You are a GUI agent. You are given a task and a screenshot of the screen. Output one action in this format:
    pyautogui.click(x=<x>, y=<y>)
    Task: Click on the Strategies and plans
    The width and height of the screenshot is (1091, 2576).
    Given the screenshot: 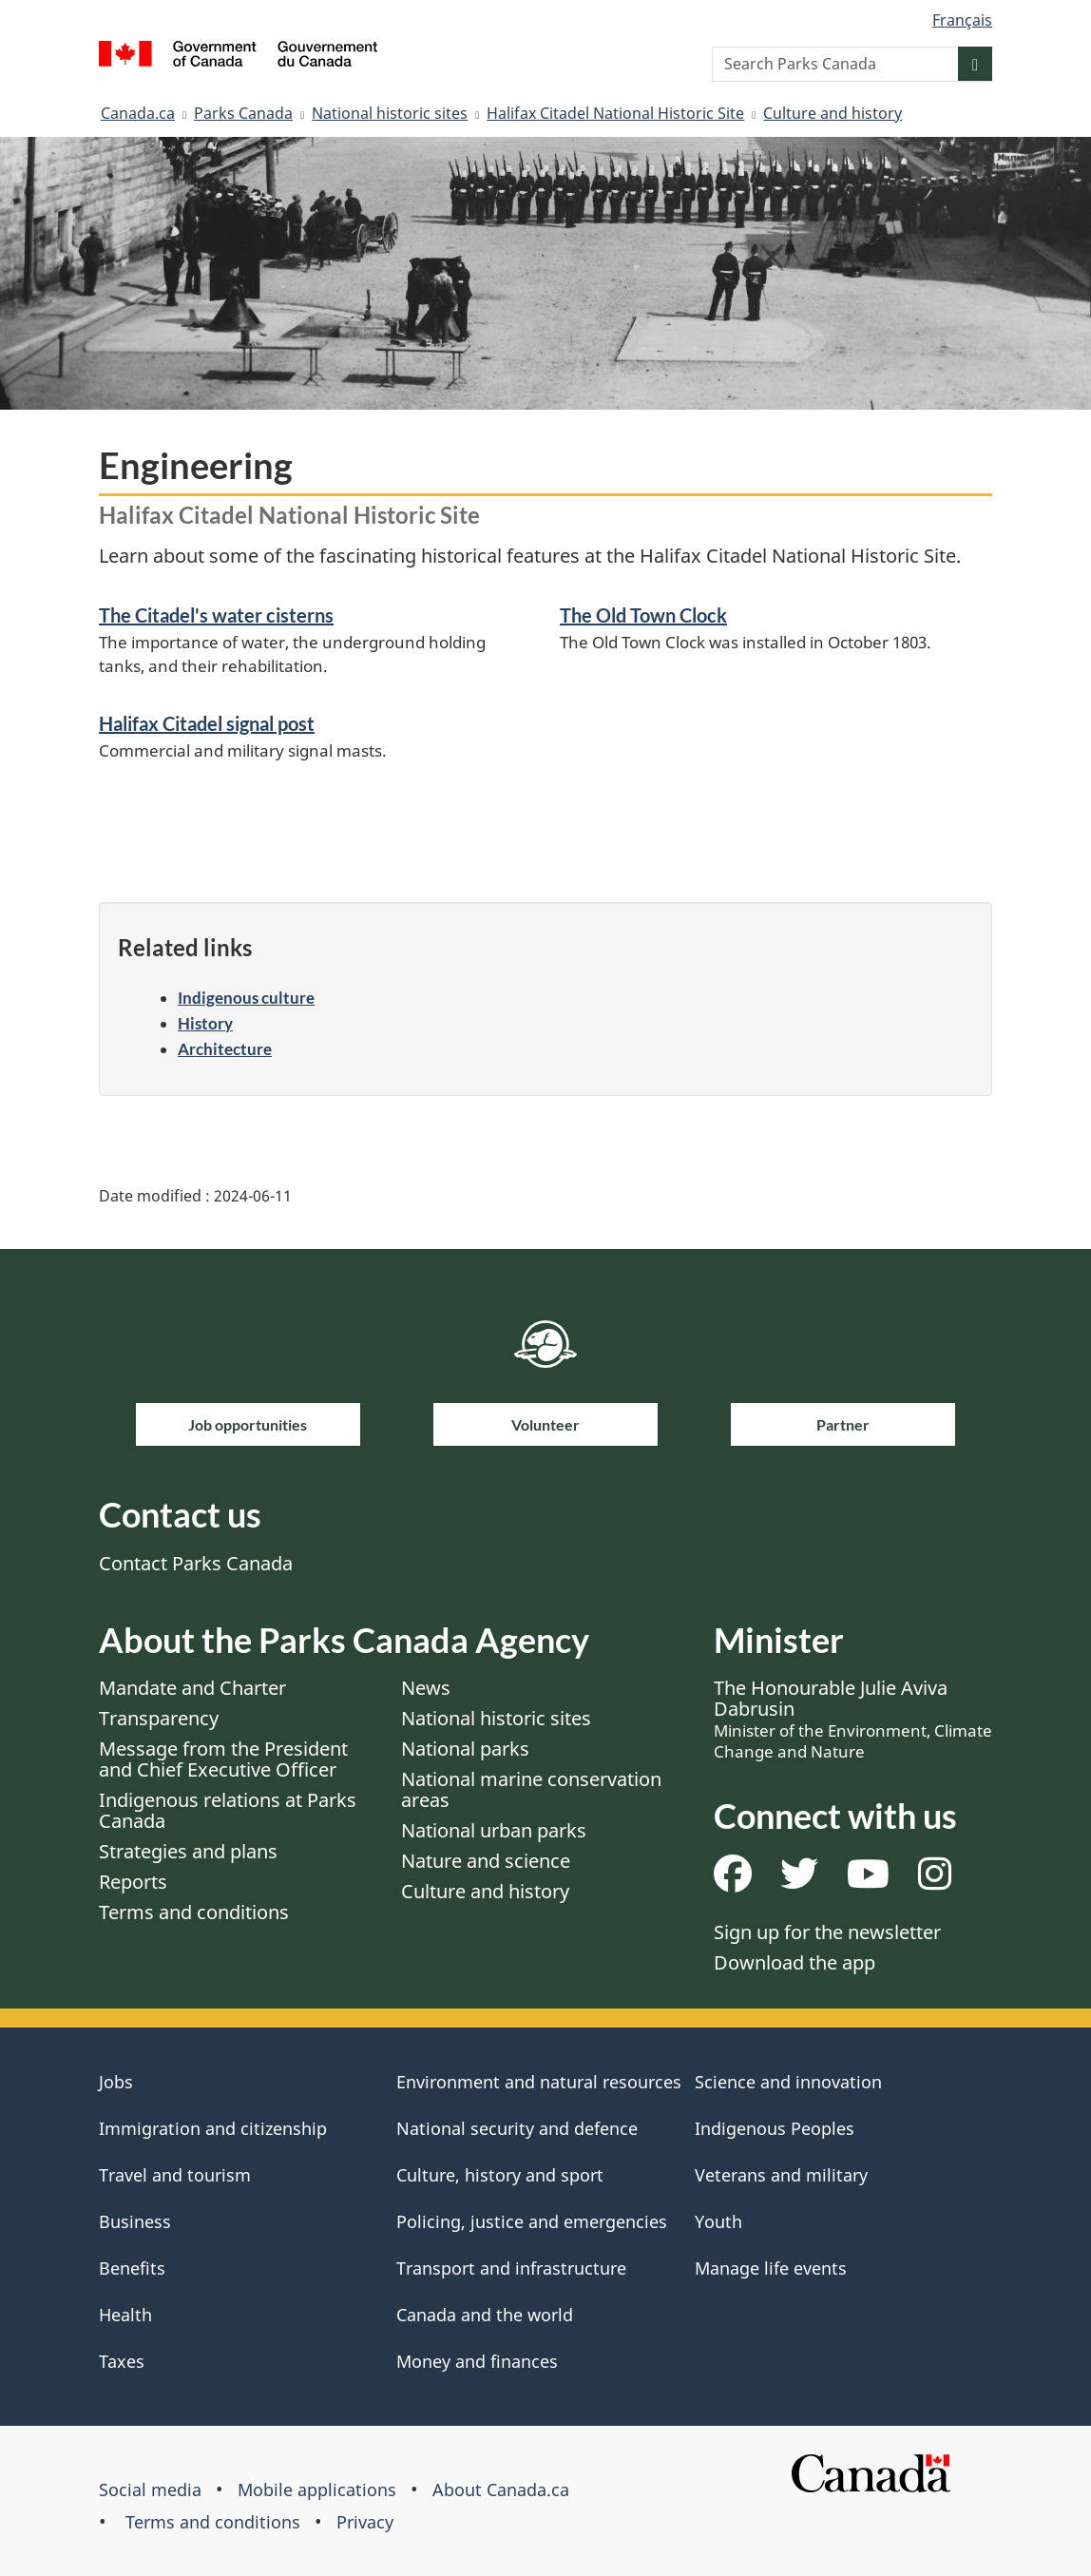 What is the action you would take?
    pyautogui.click(x=188, y=1851)
    